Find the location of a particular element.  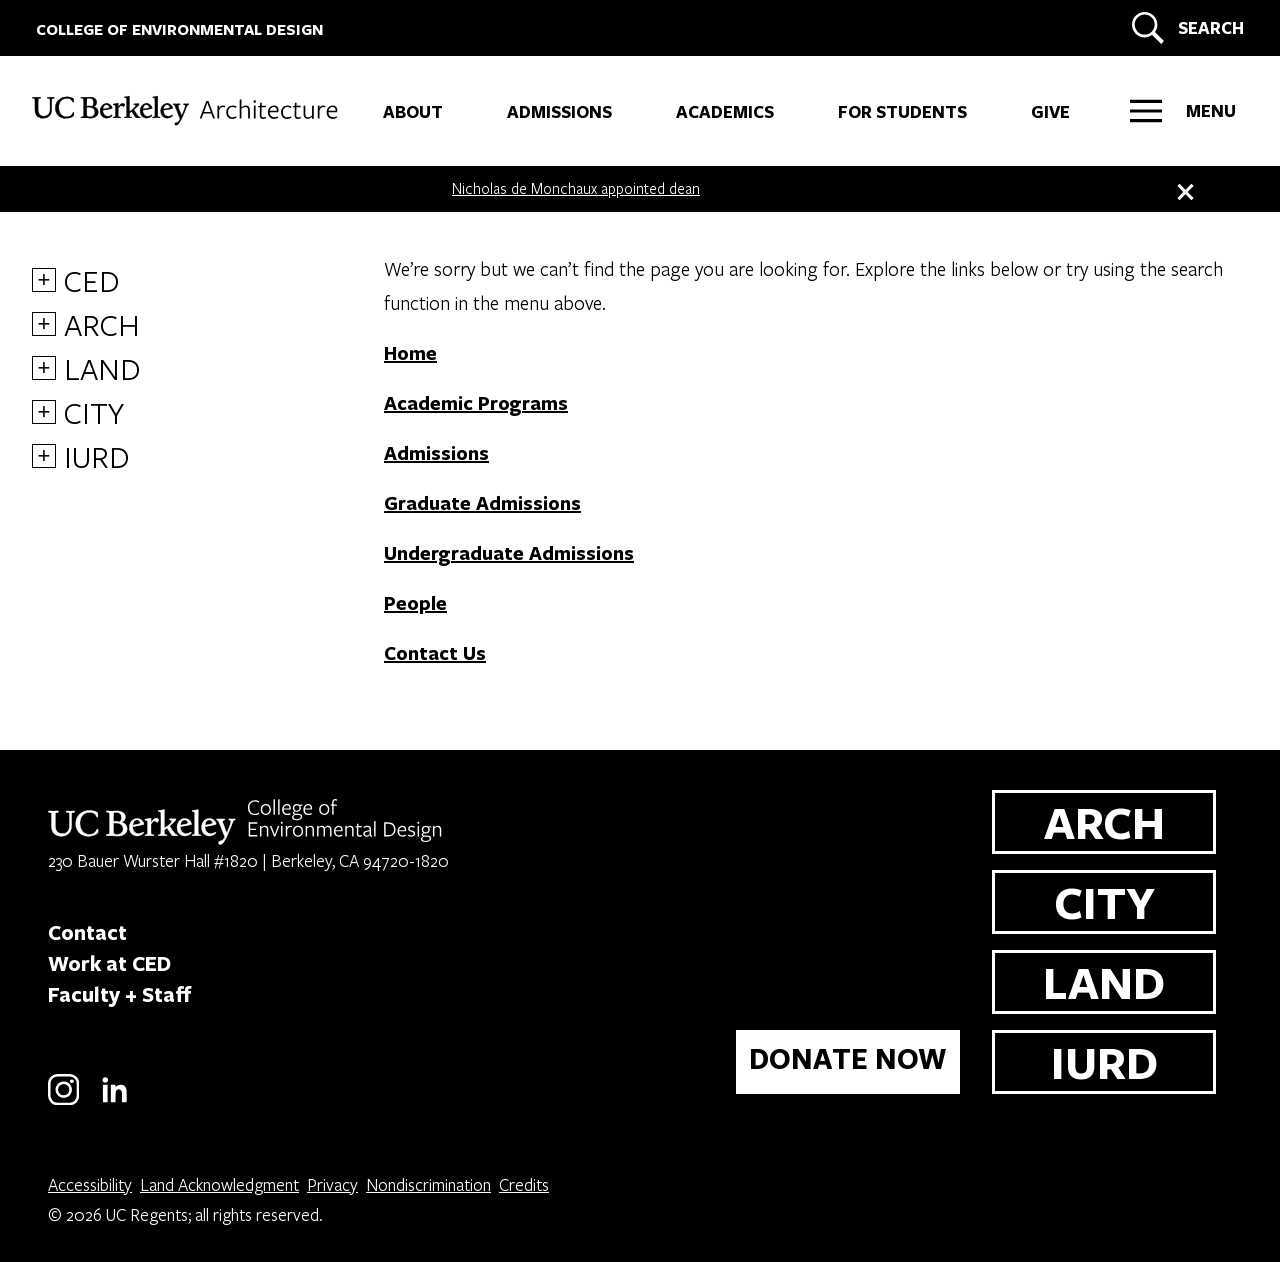

Privacy is located at coordinates (332, 1184).